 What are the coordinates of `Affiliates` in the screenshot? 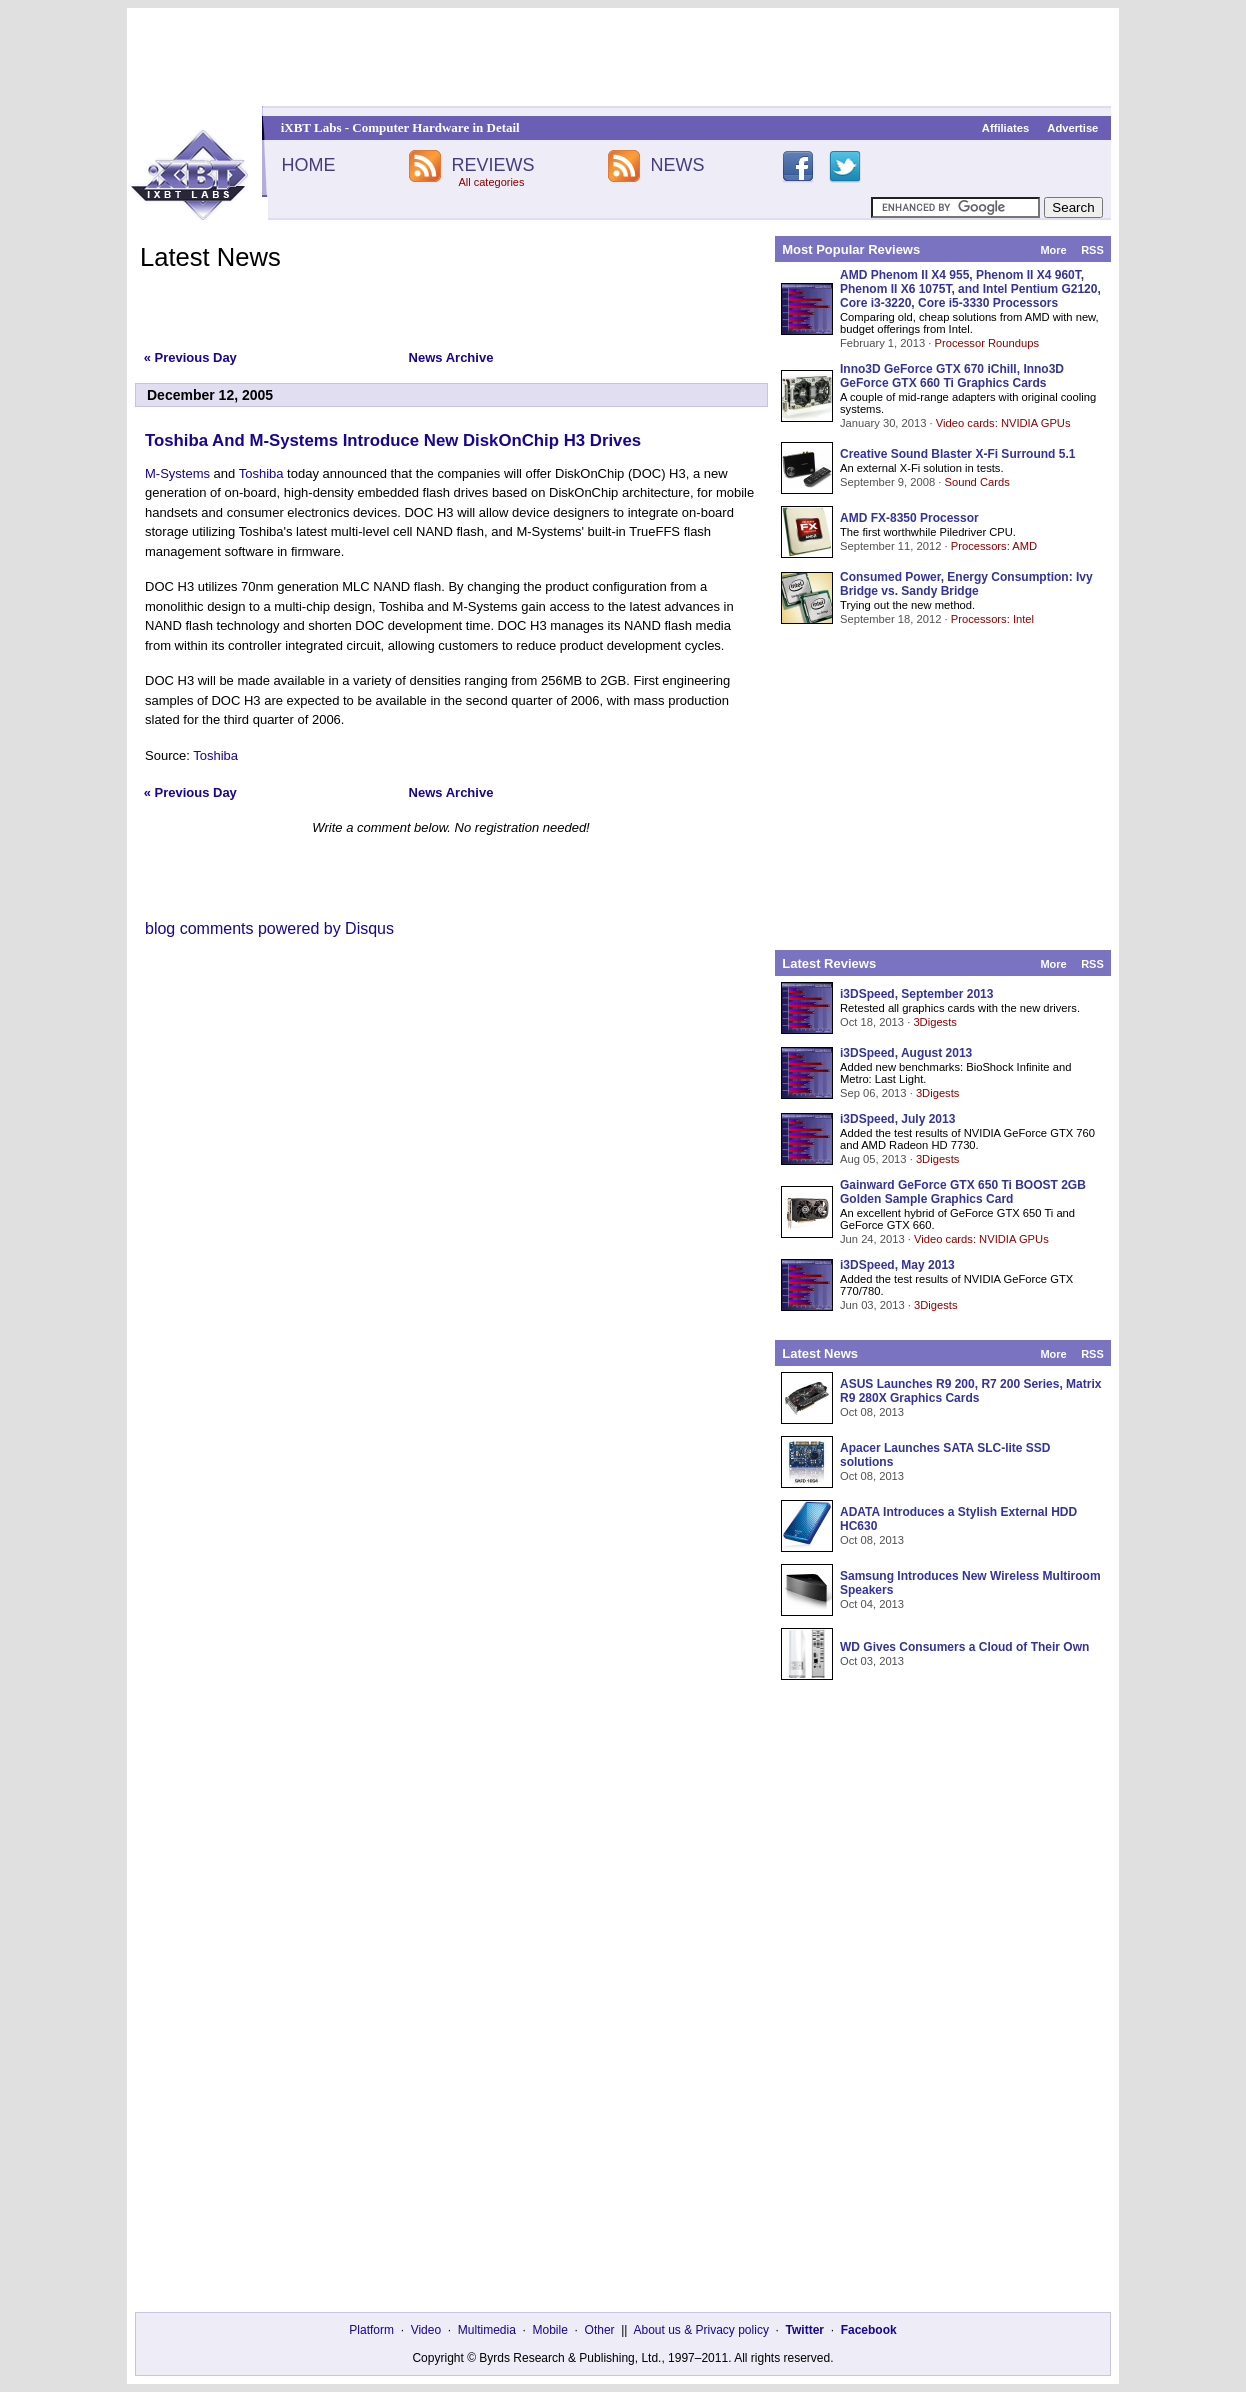 It's located at (1005, 128).